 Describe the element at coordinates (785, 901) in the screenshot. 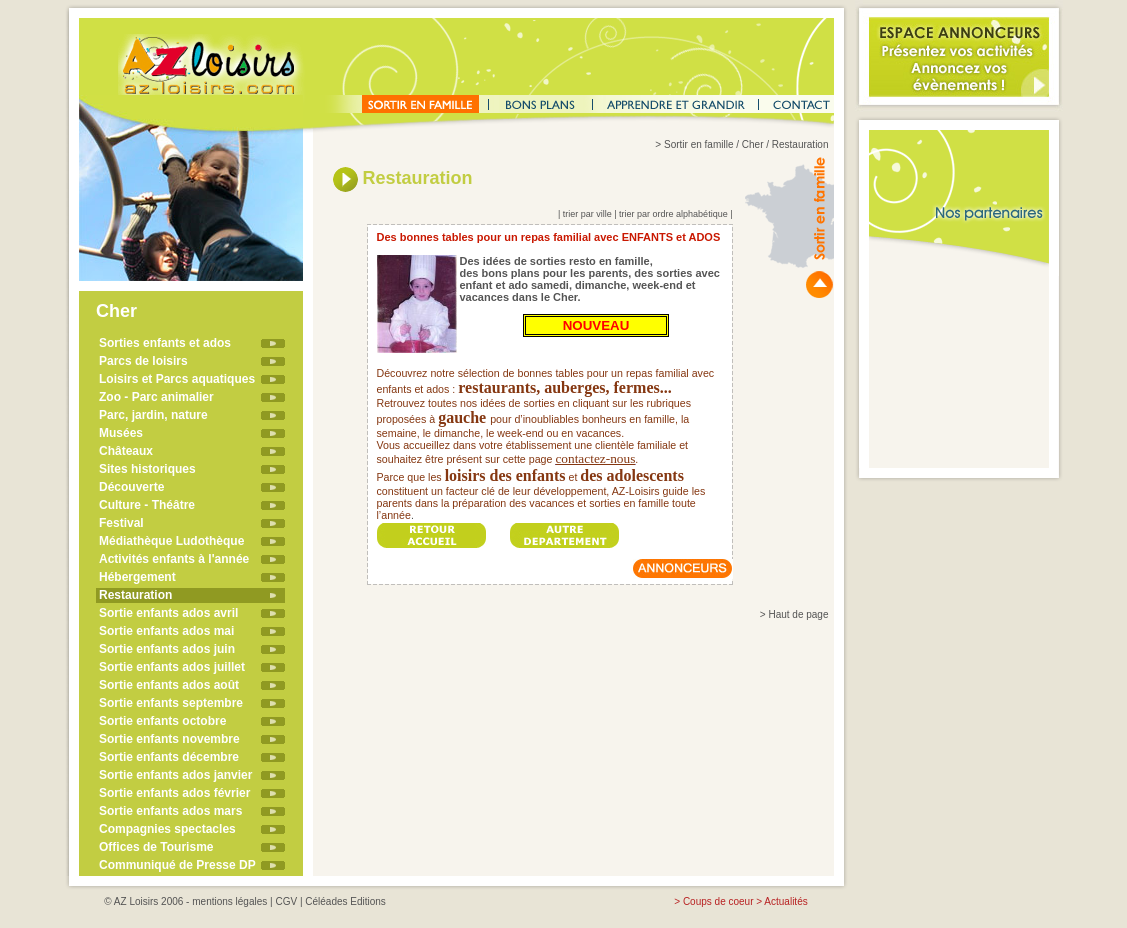

I see `Actualités` at that location.